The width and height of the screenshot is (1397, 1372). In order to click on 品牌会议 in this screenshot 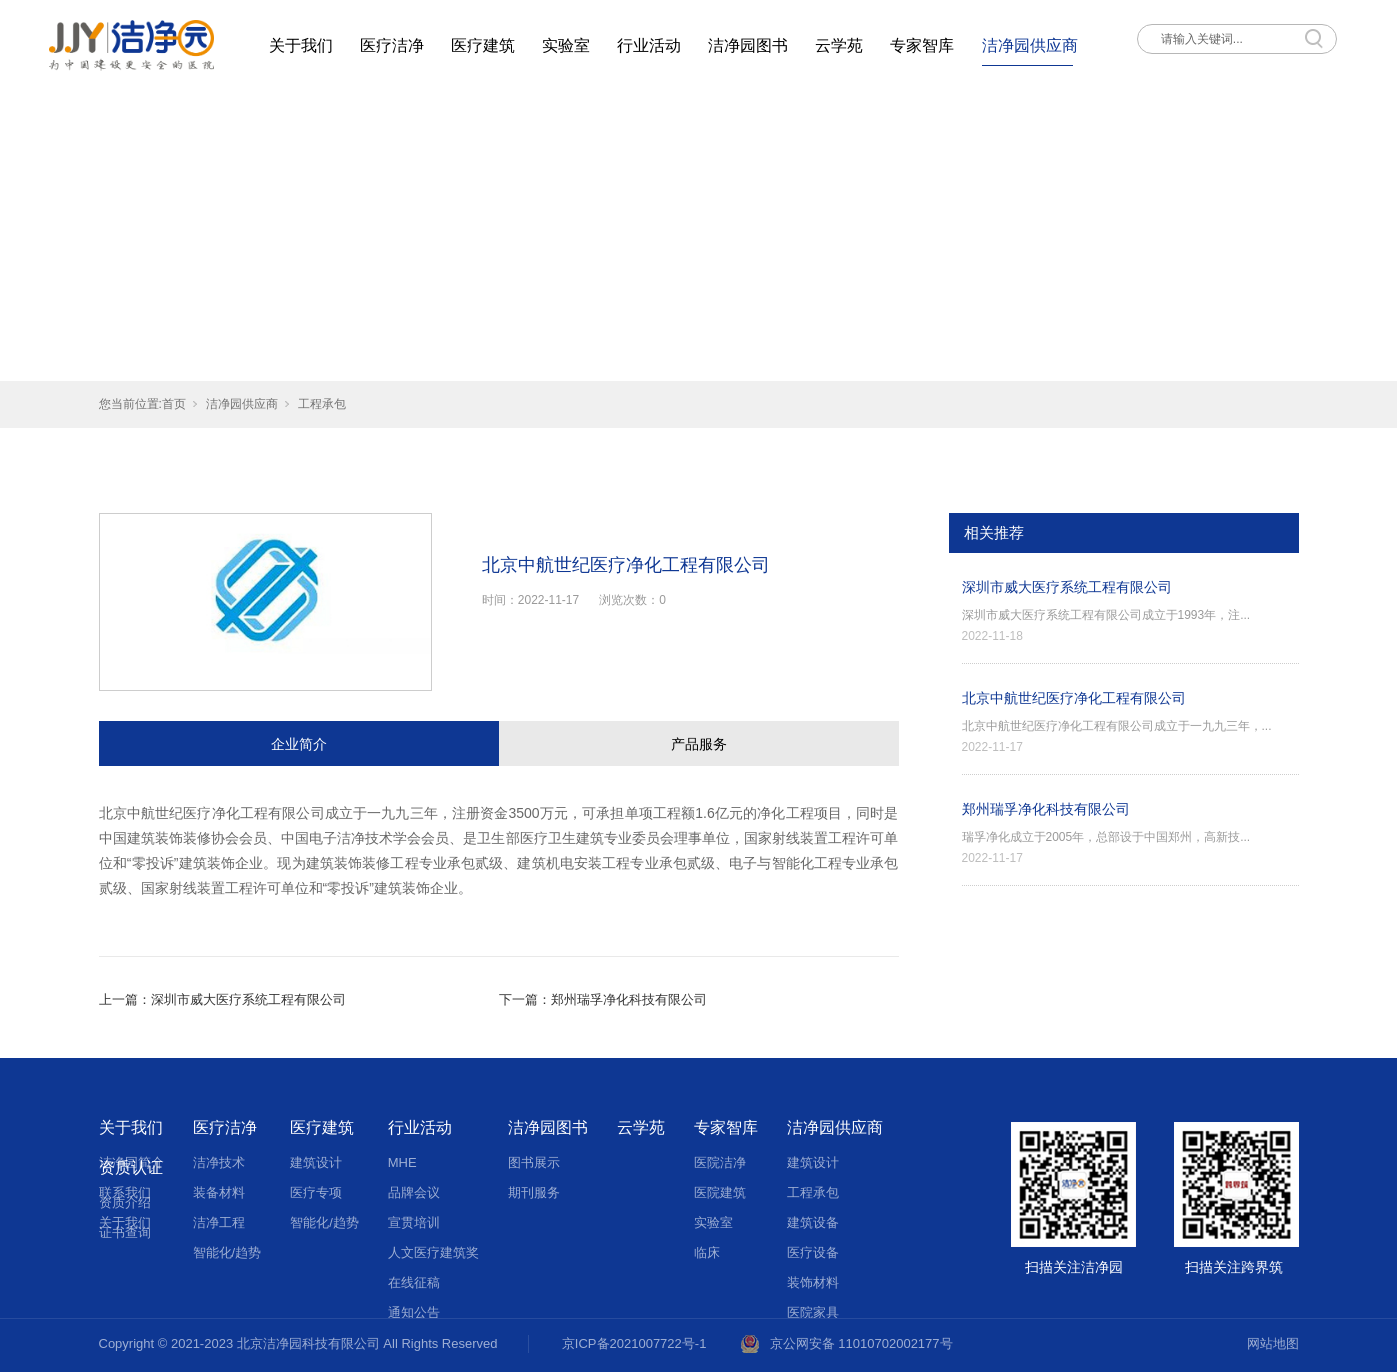, I will do `click(414, 1192)`.